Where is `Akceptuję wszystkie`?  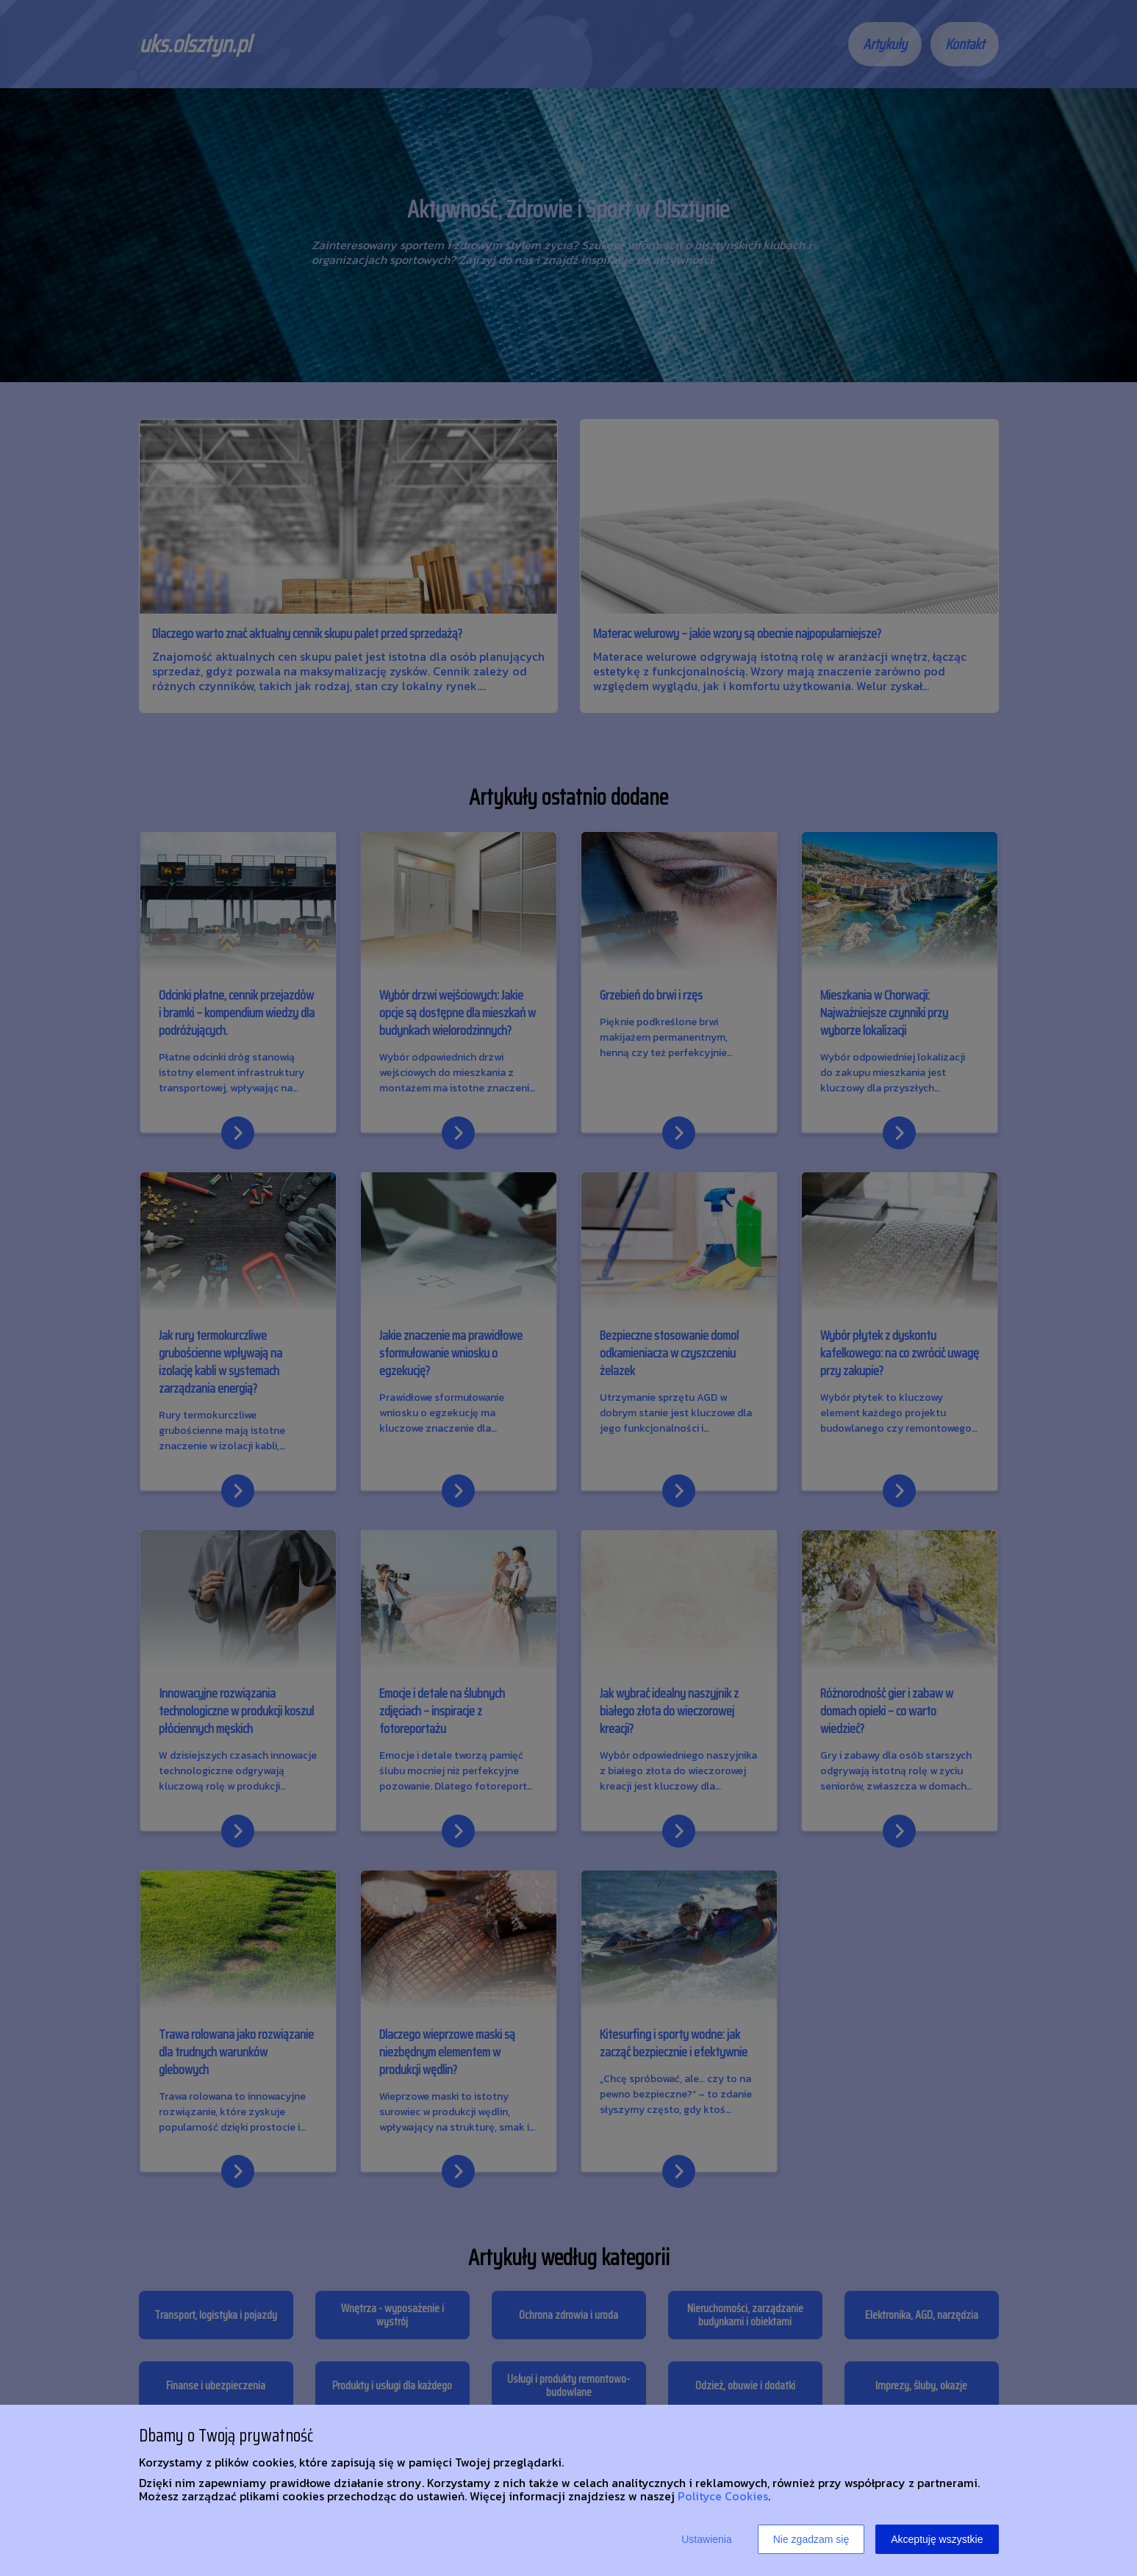
Akceptuję wszystkie is located at coordinates (937, 2539).